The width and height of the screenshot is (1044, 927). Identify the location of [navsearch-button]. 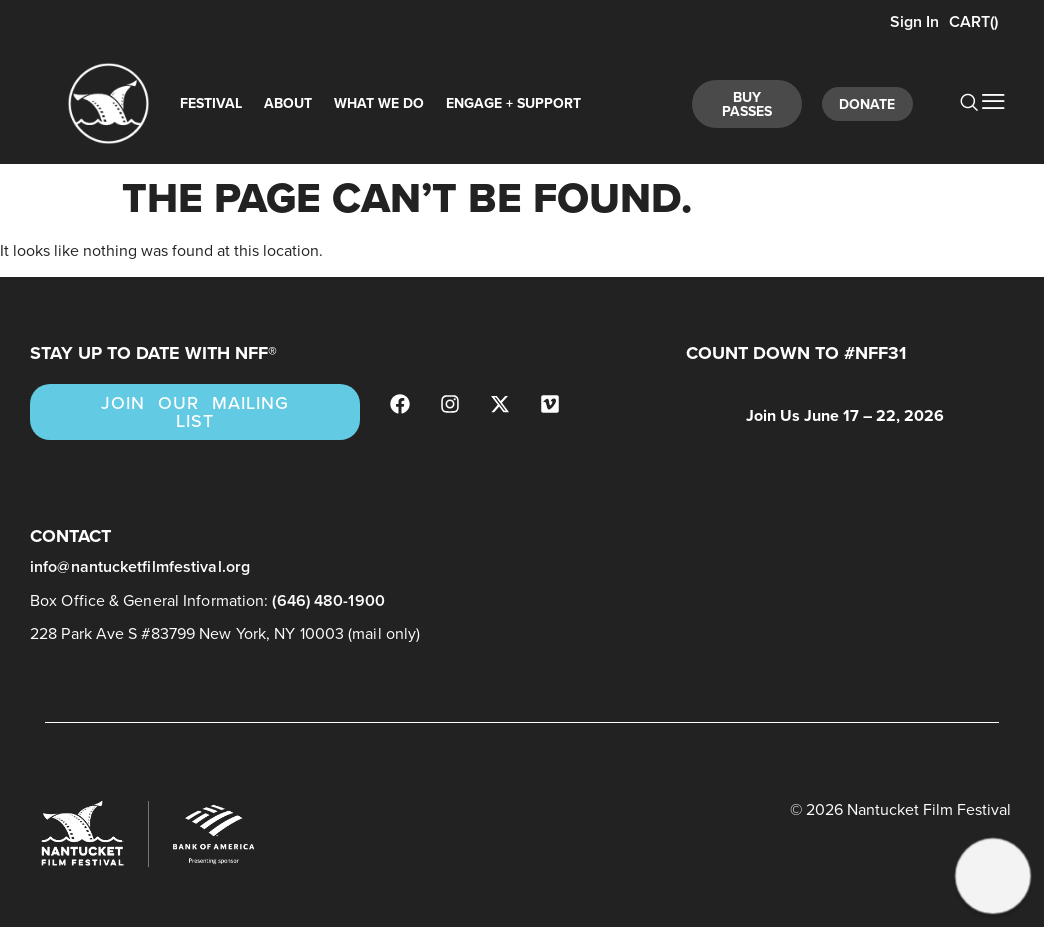
(958, 104).